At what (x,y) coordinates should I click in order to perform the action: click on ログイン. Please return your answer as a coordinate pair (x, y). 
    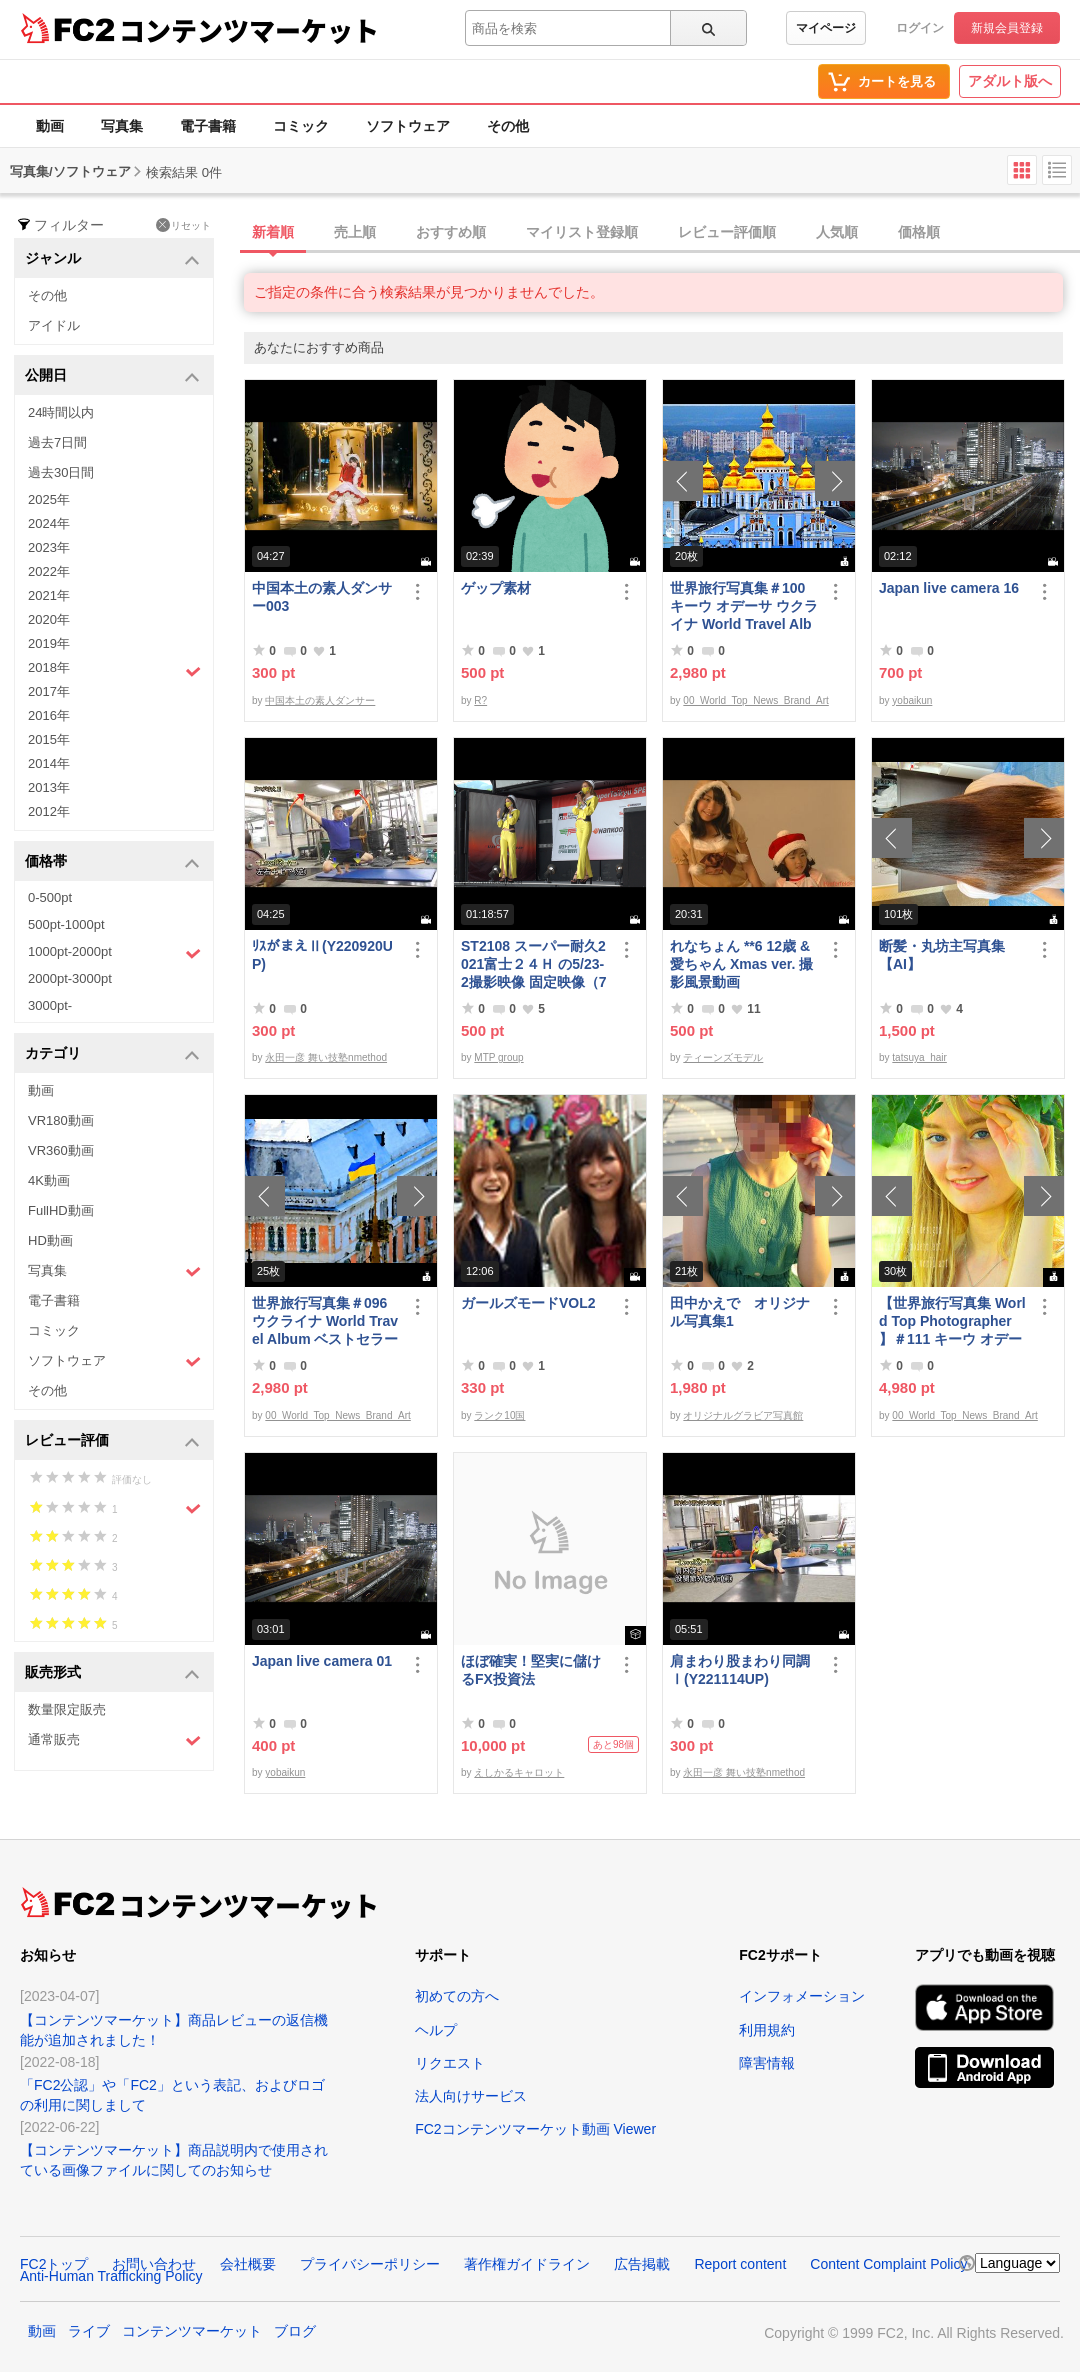
    Looking at the image, I should click on (920, 28).